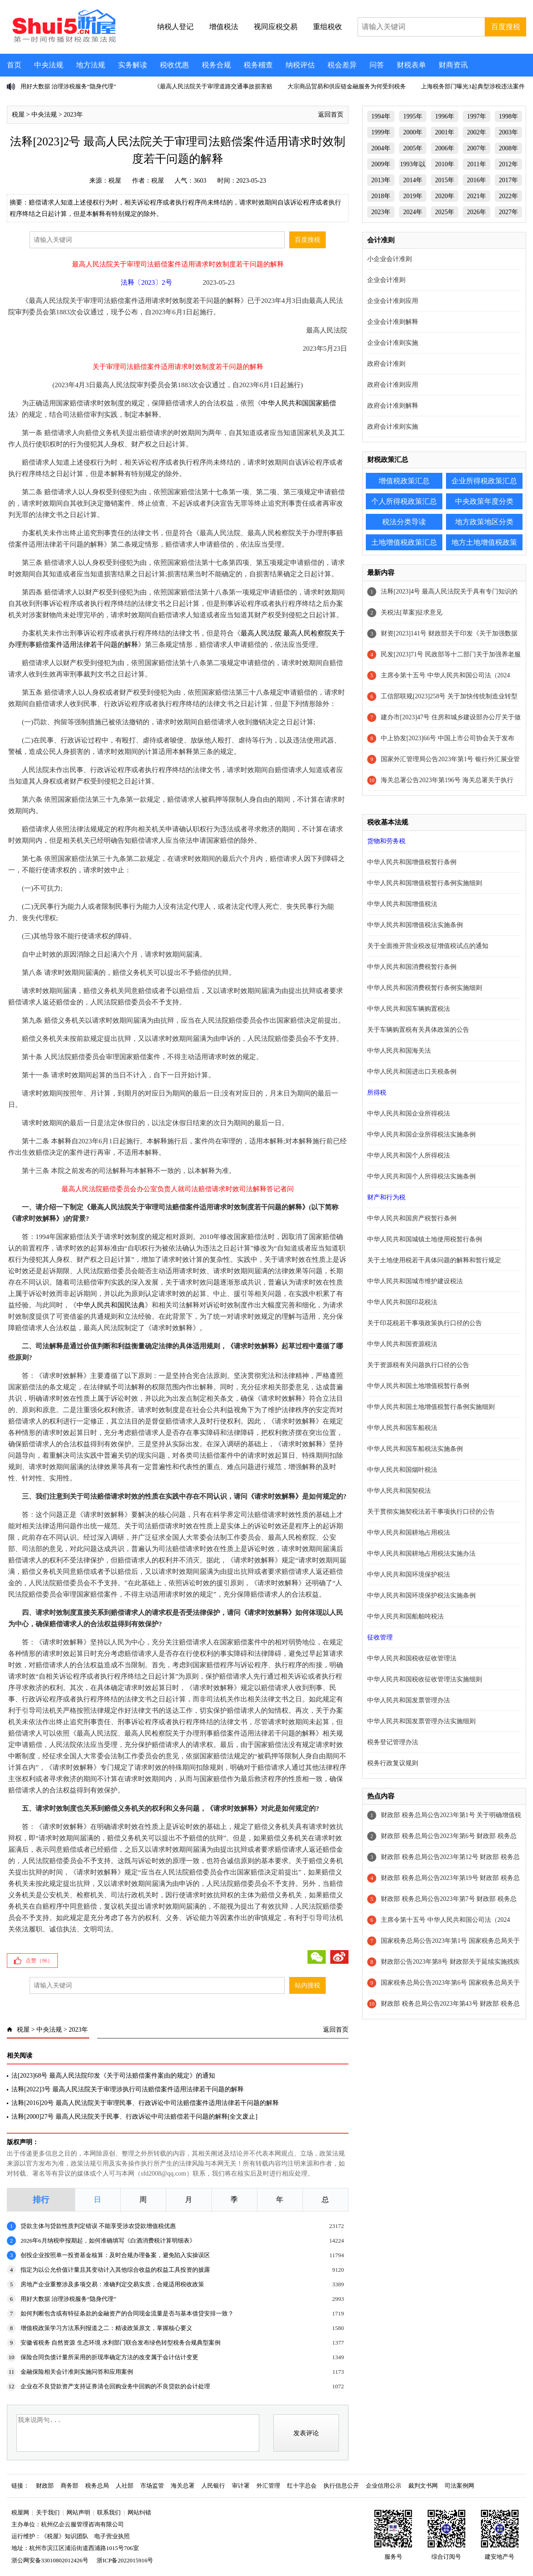 Image resolution: width=533 pixels, height=2576 pixels. What do you see at coordinates (427, 945) in the screenshot?
I see `关于全面推开营业税改征增值税试点的通知` at bounding box center [427, 945].